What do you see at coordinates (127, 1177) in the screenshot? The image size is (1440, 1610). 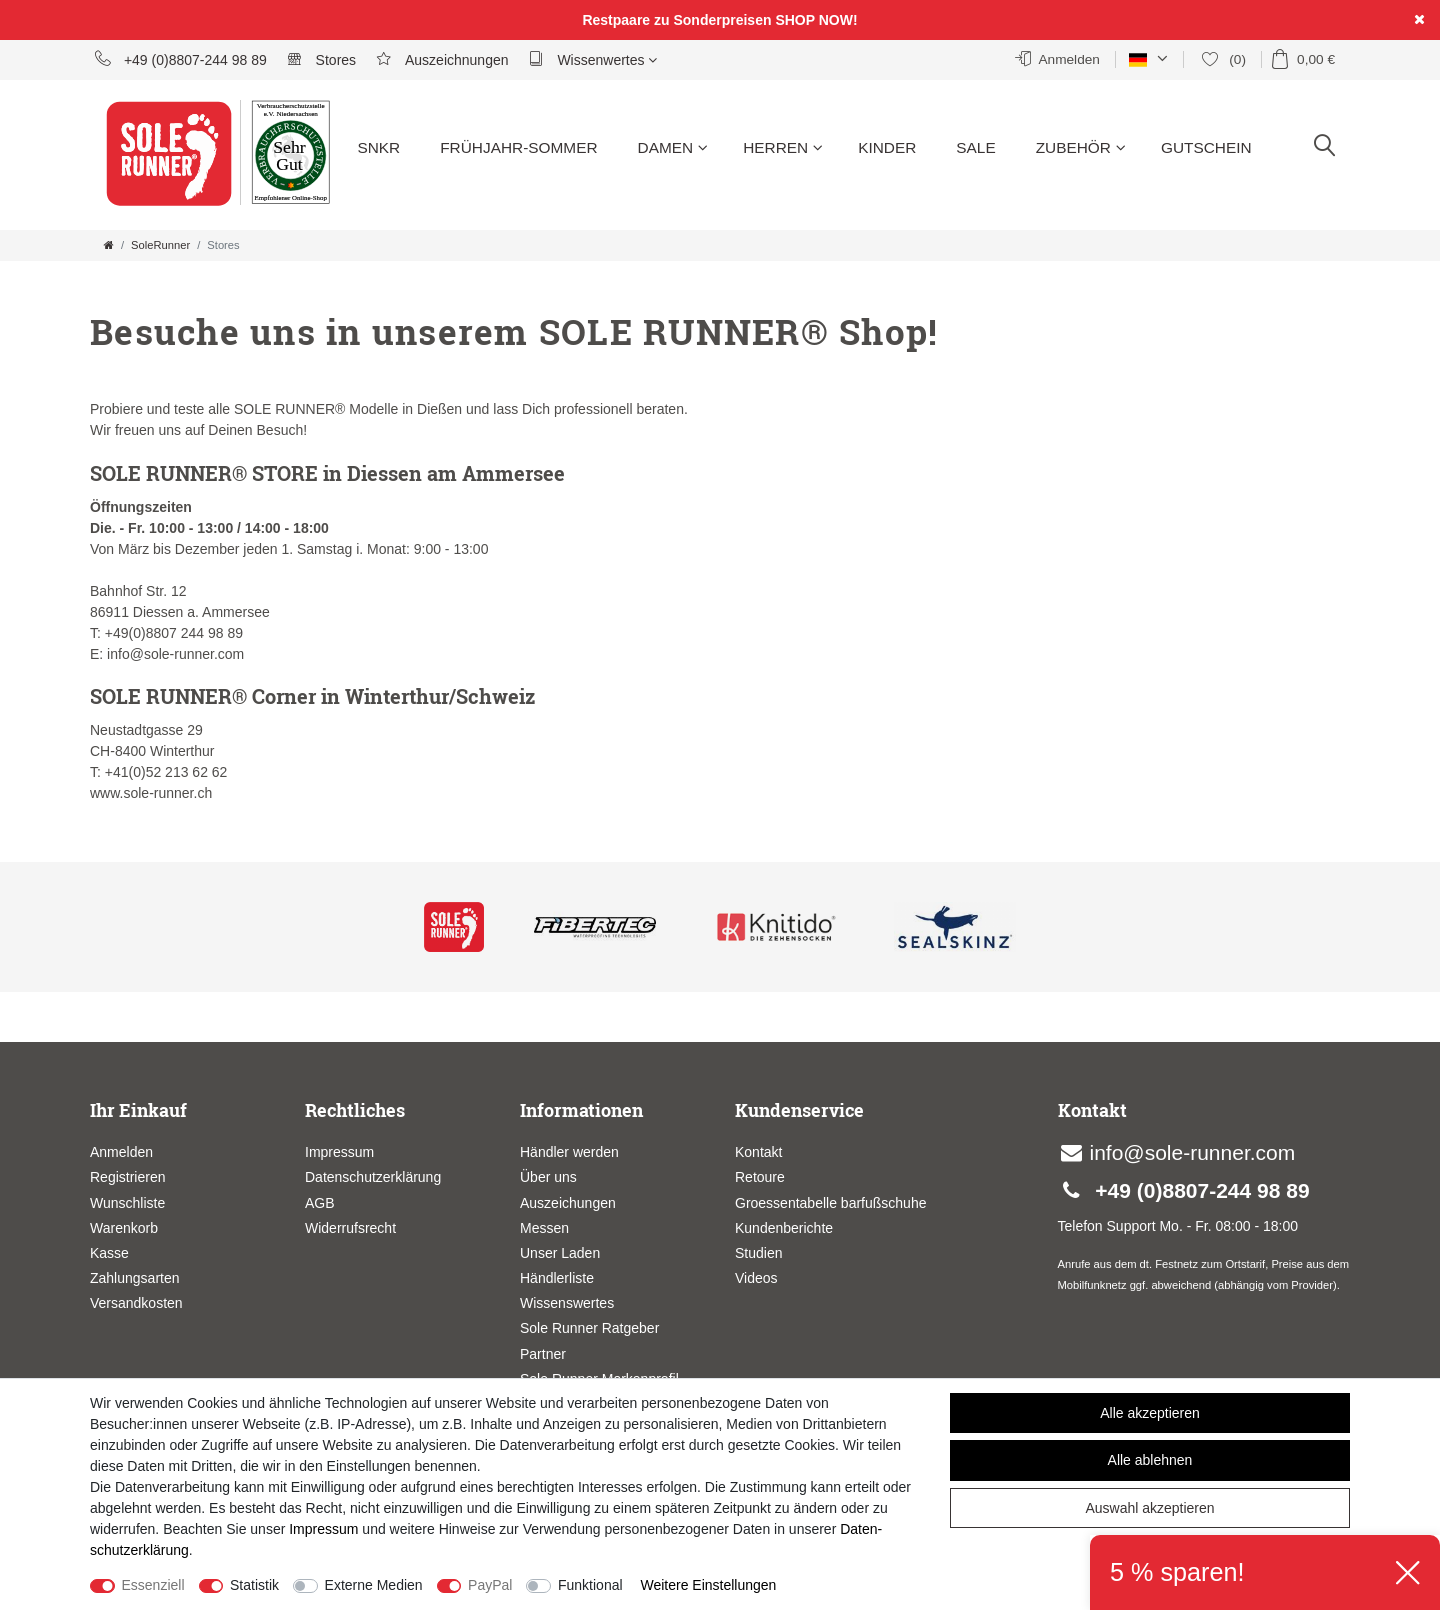 I see `Registrieren` at bounding box center [127, 1177].